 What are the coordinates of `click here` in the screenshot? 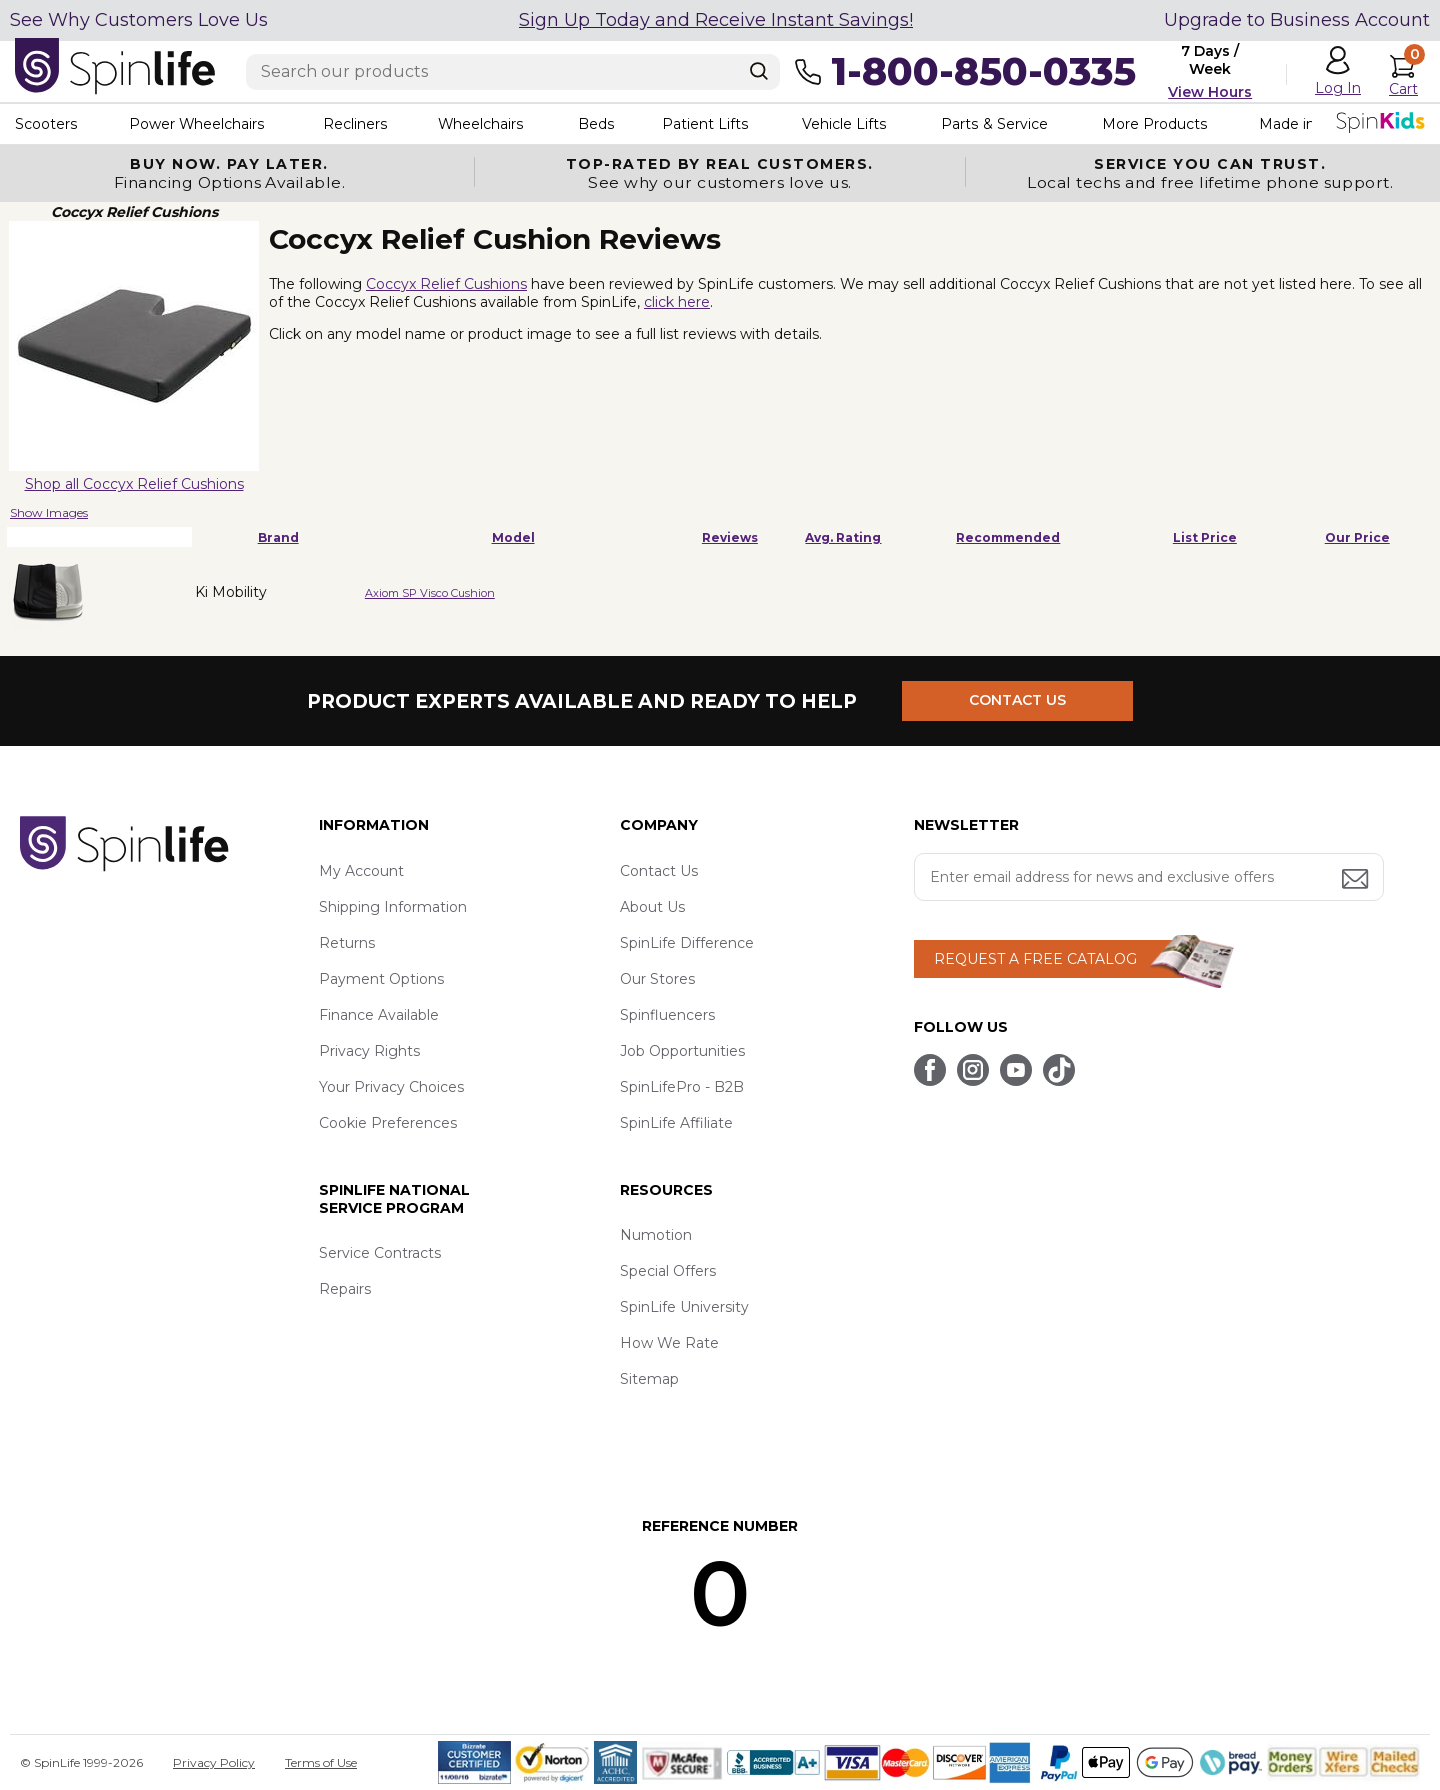 It's located at (677, 302).